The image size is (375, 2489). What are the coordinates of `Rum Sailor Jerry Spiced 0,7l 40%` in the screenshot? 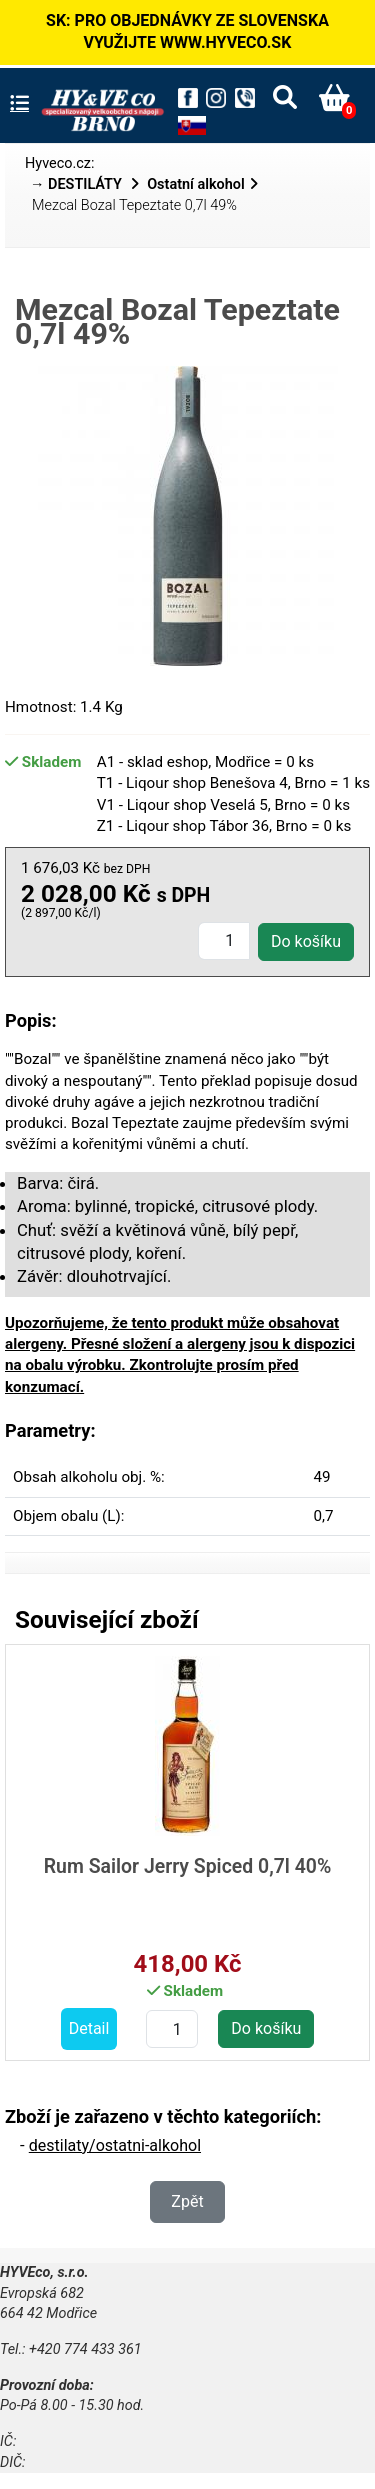 It's located at (188, 1866).